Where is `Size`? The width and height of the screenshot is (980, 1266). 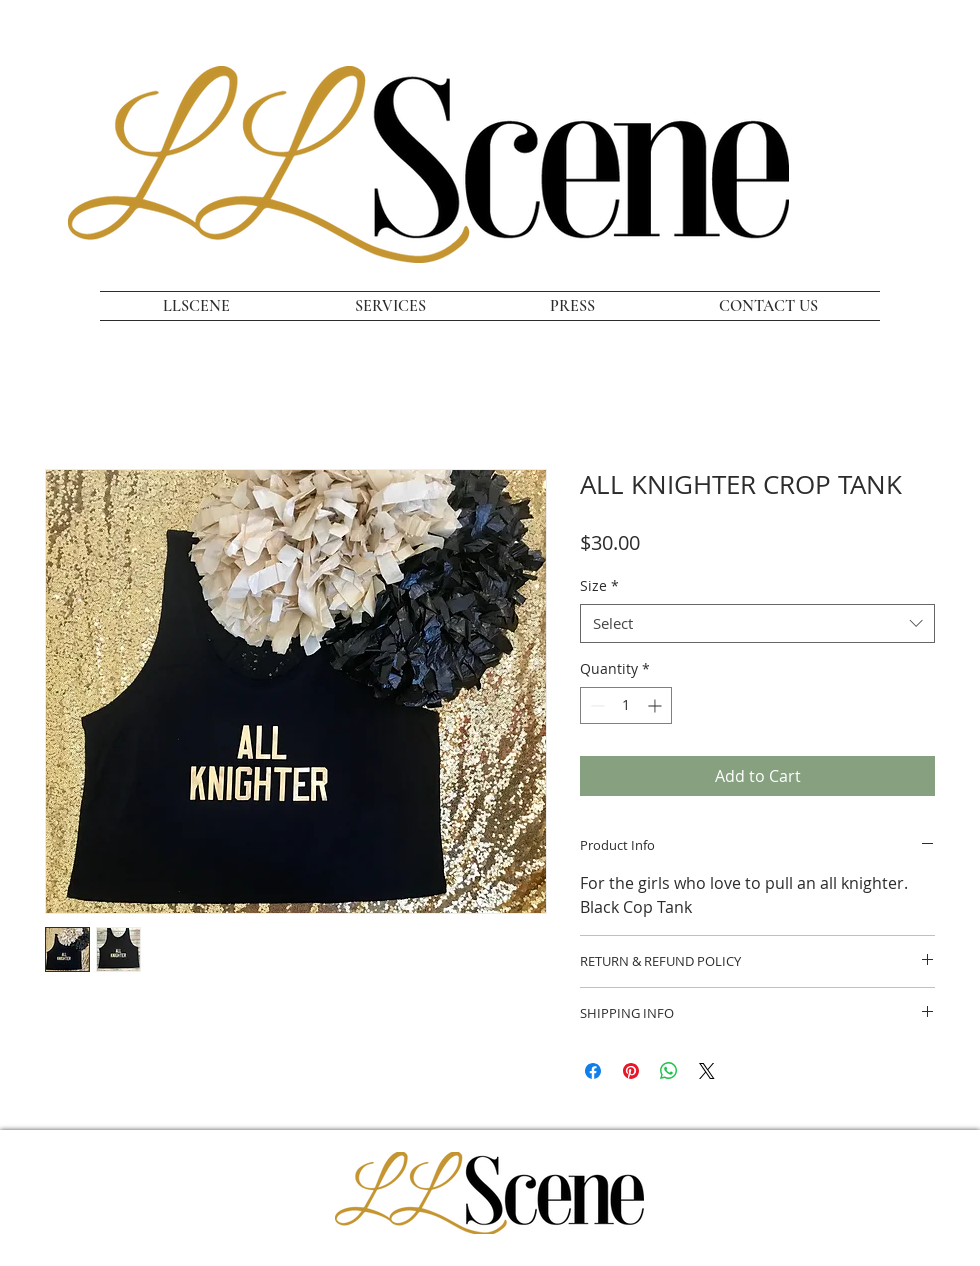
Size is located at coordinates (599, 585).